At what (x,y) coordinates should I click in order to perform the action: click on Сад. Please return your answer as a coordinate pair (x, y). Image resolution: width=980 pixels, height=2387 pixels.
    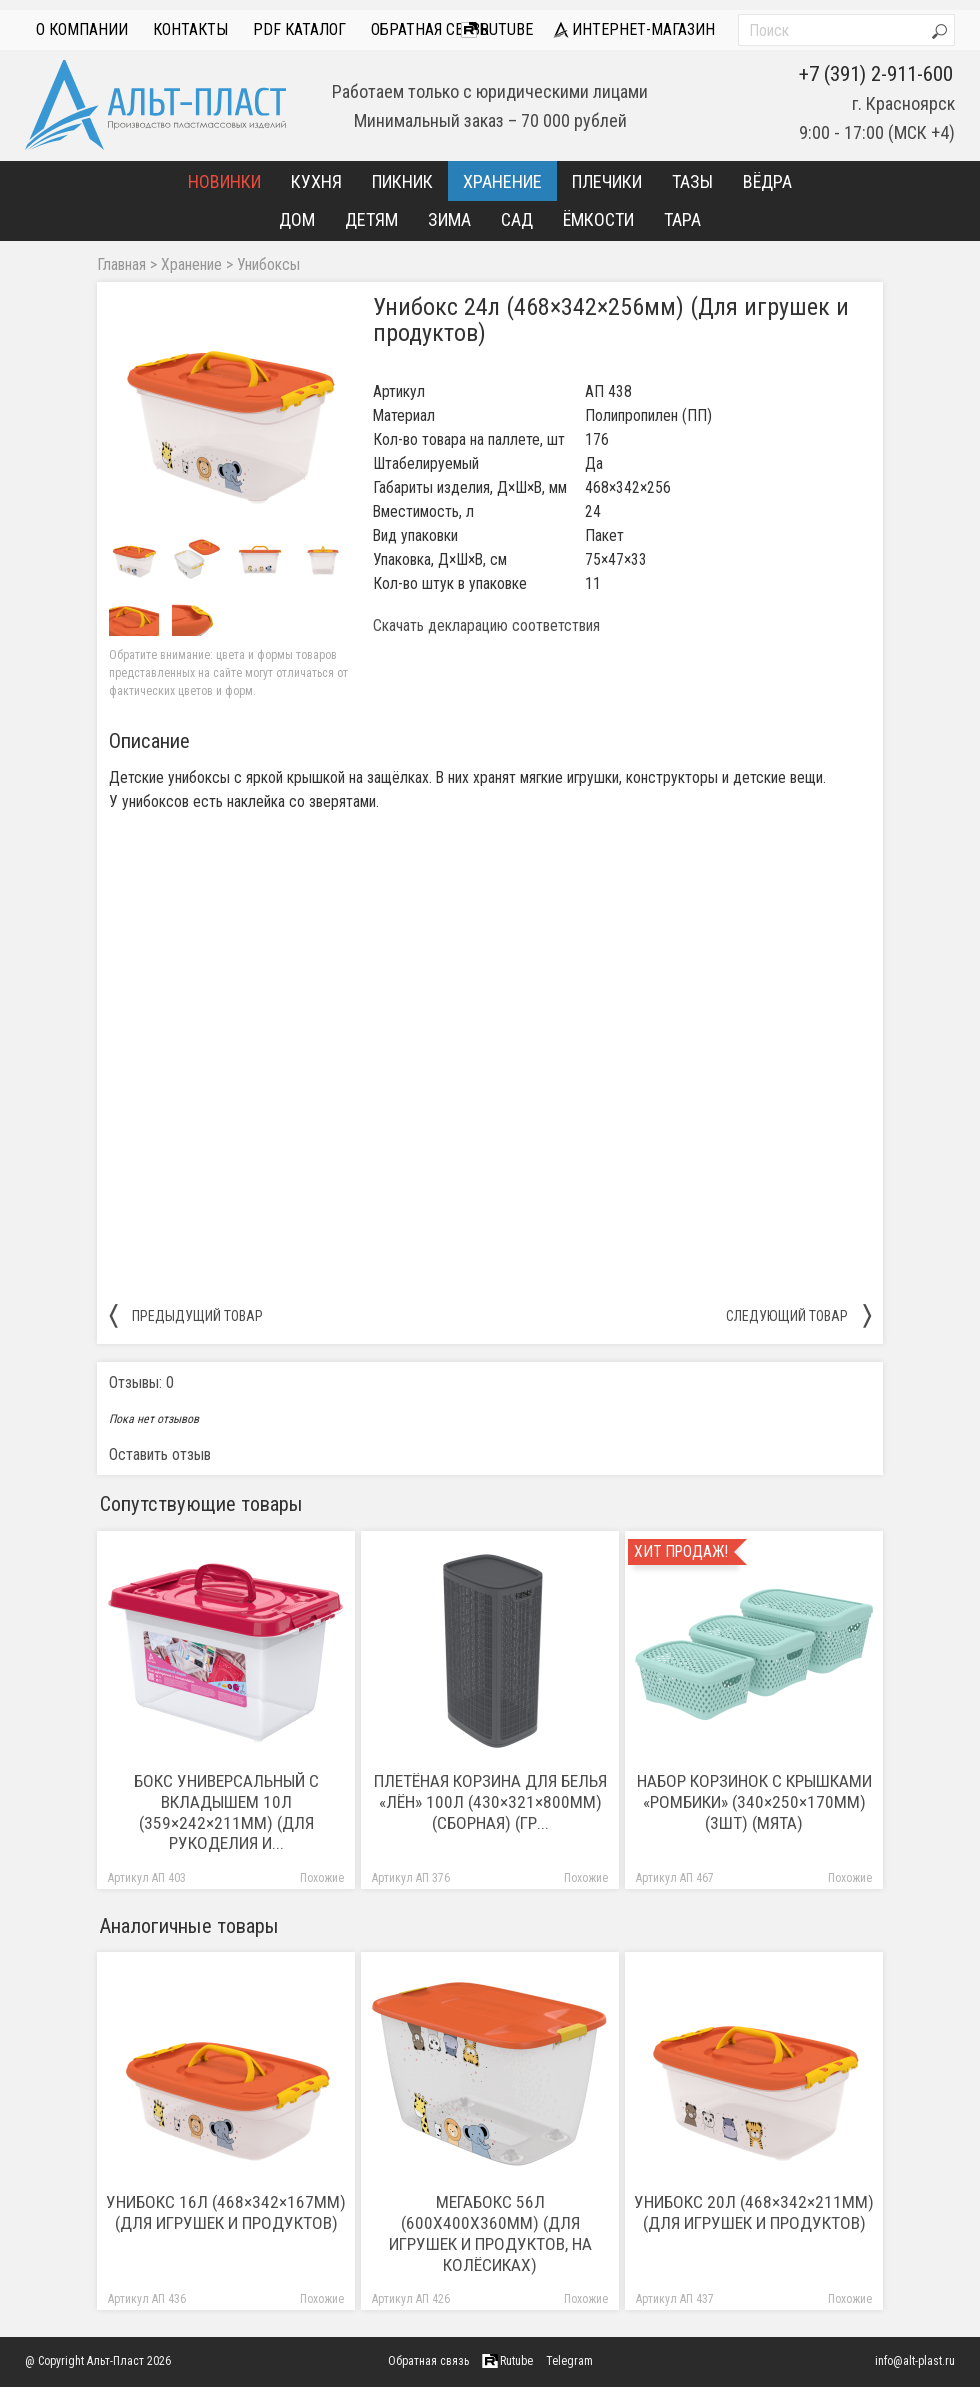
    Looking at the image, I should click on (517, 219).